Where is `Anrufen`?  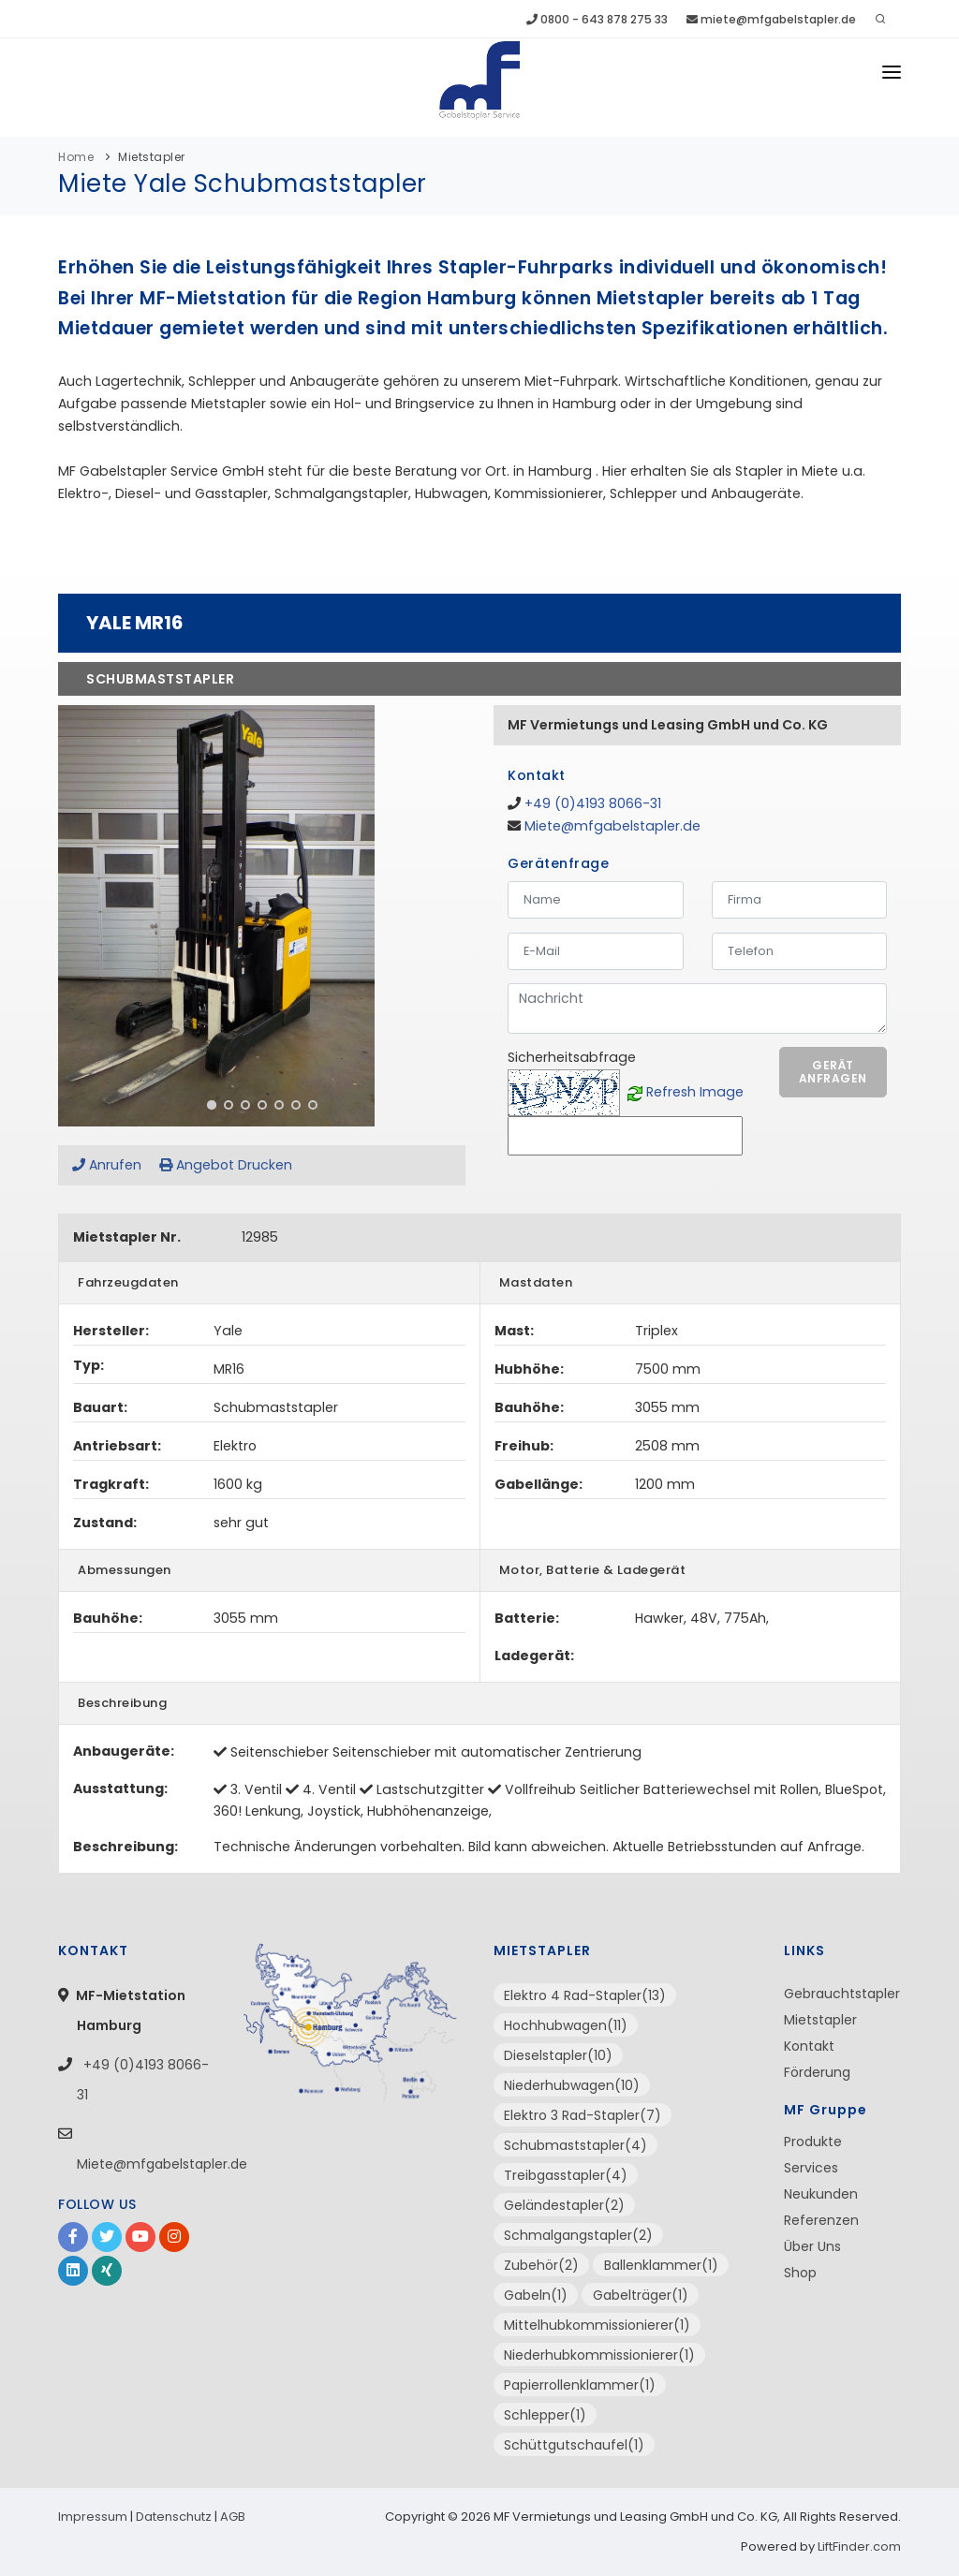
Anrufen is located at coordinates (106, 1165).